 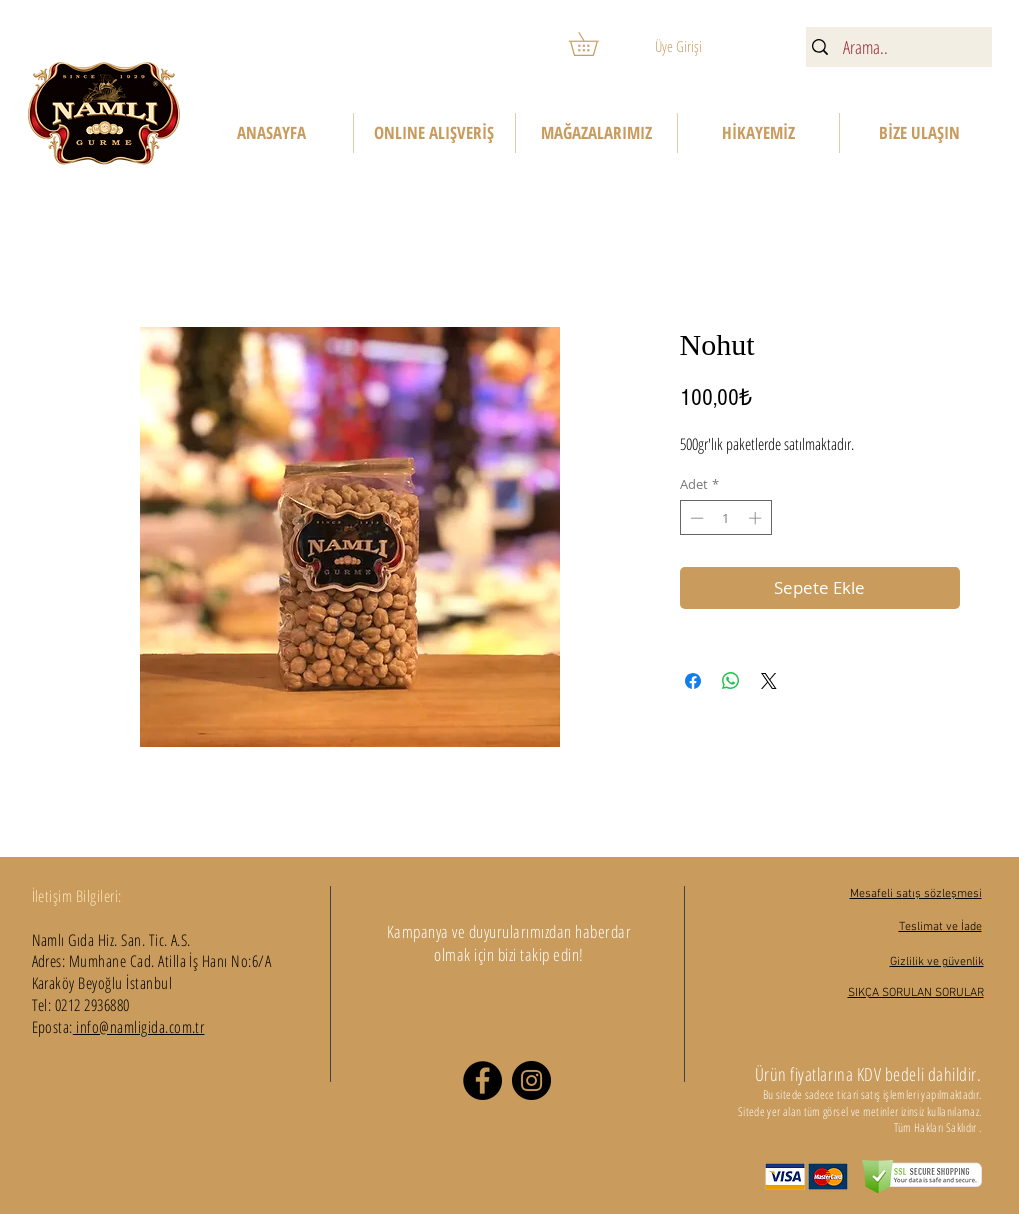 What do you see at coordinates (757, 518) in the screenshot?
I see `[Increment]` at bounding box center [757, 518].